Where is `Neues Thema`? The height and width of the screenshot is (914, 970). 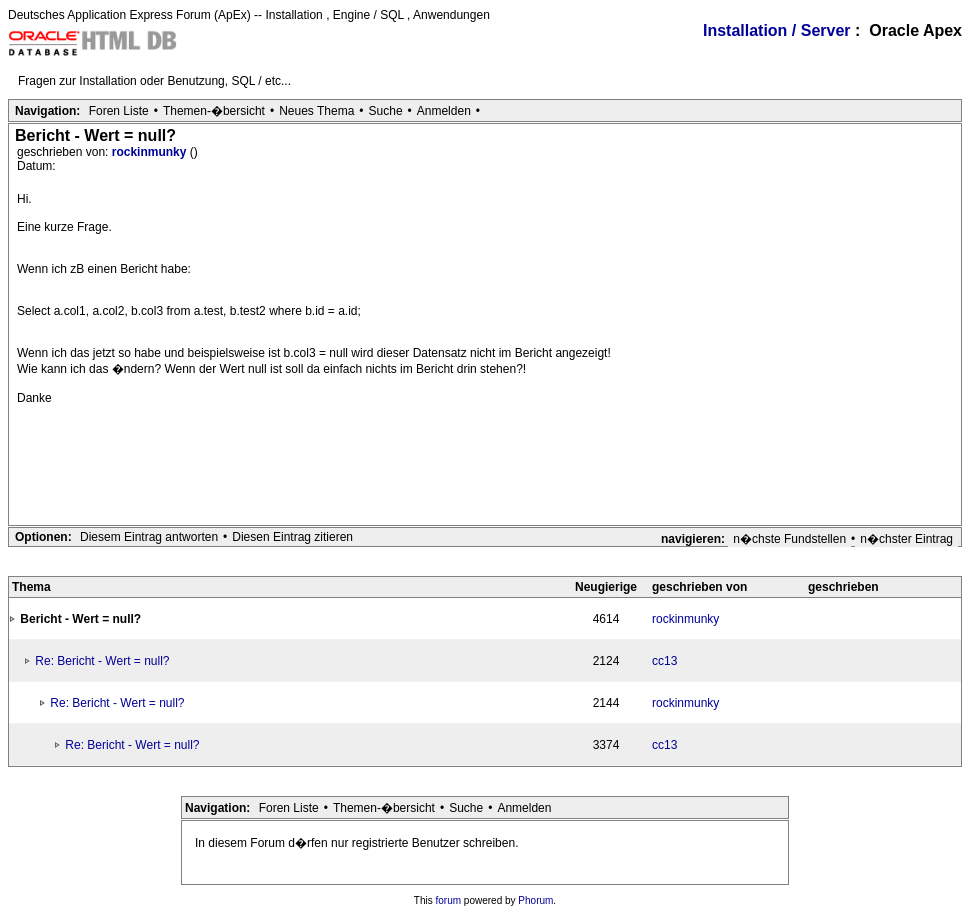 Neues Thema is located at coordinates (316, 111).